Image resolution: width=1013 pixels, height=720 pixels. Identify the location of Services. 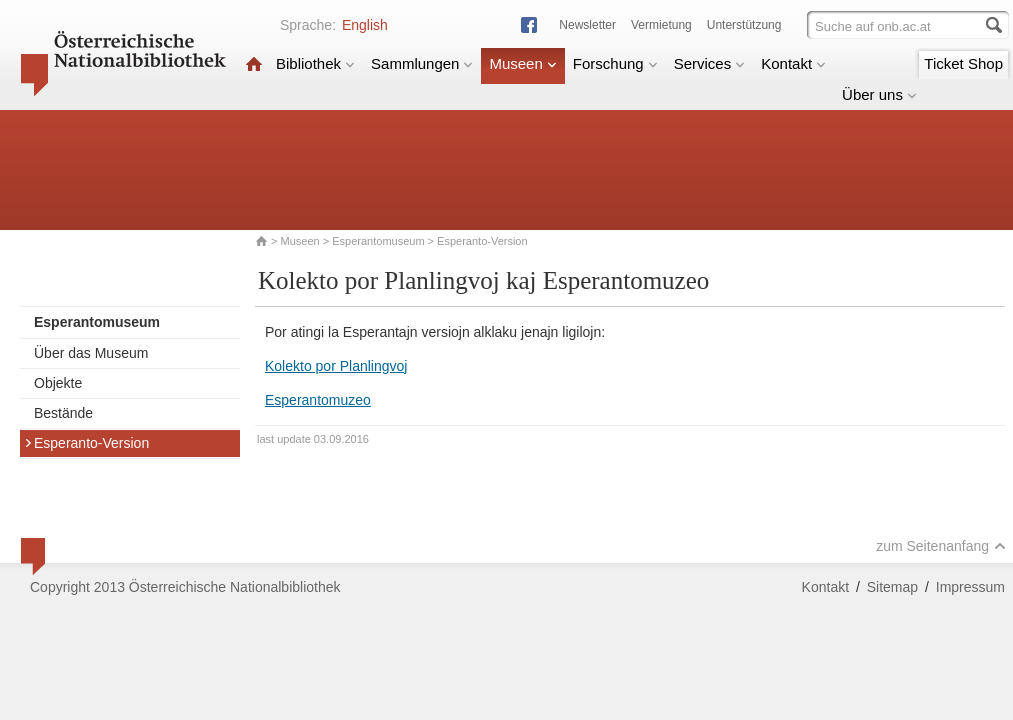
(710, 63).